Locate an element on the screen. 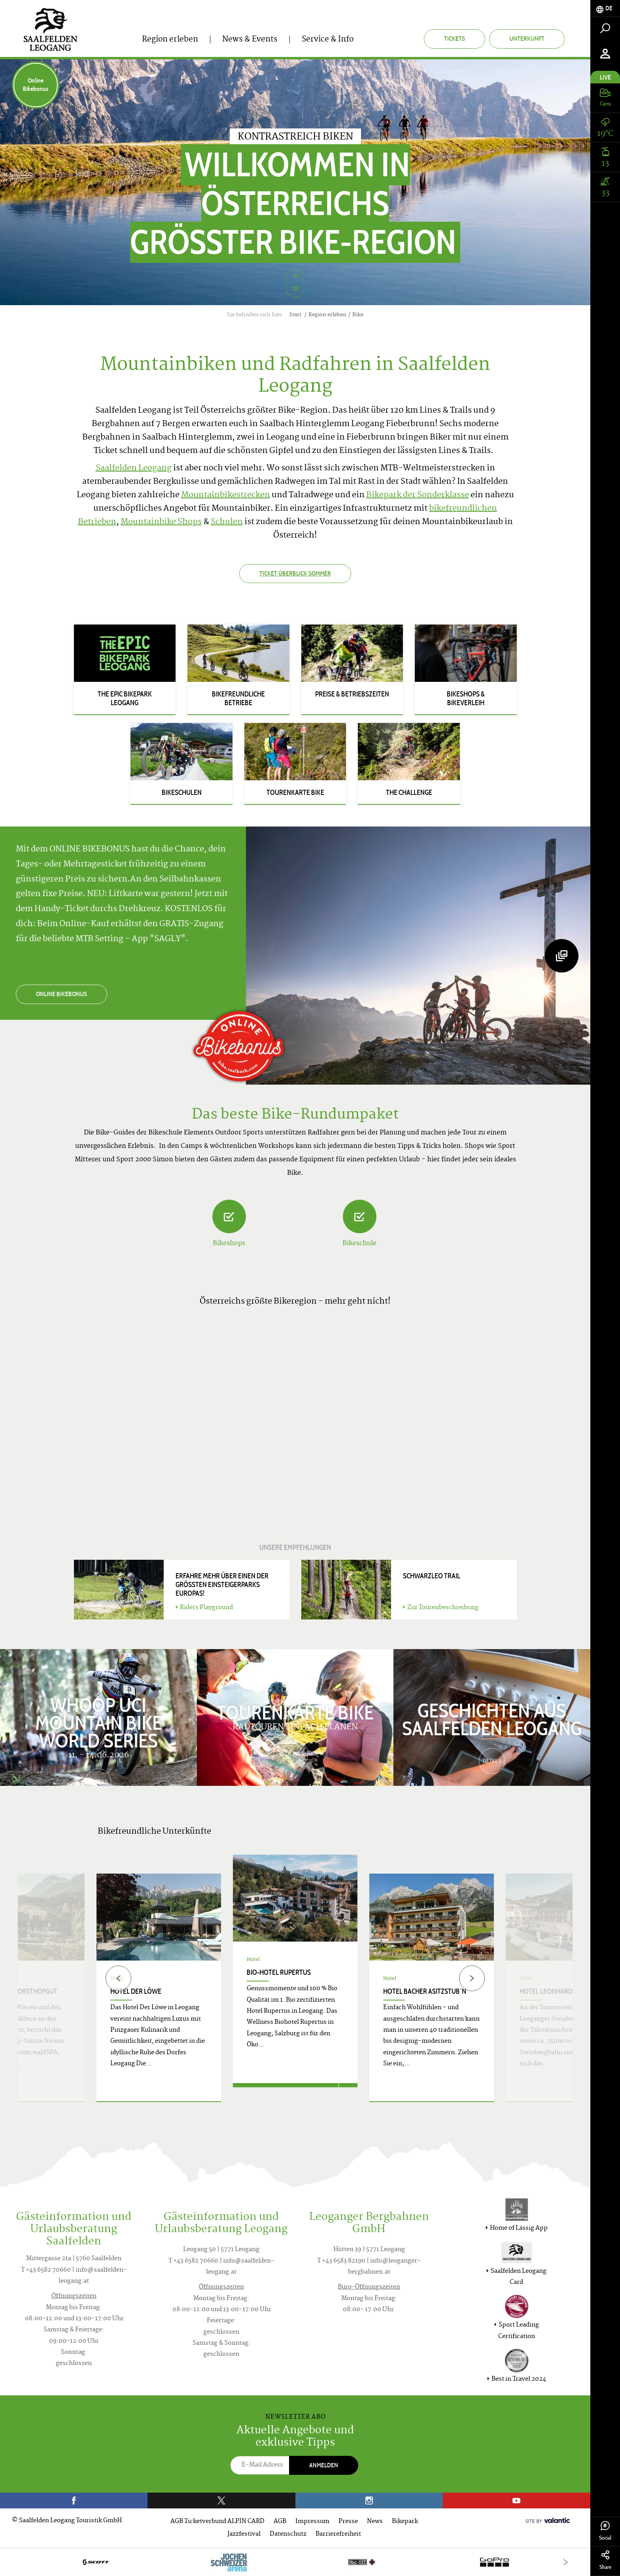 This screenshot has height=2576, width=620. [Next] is located at coordinates (472, 1978).